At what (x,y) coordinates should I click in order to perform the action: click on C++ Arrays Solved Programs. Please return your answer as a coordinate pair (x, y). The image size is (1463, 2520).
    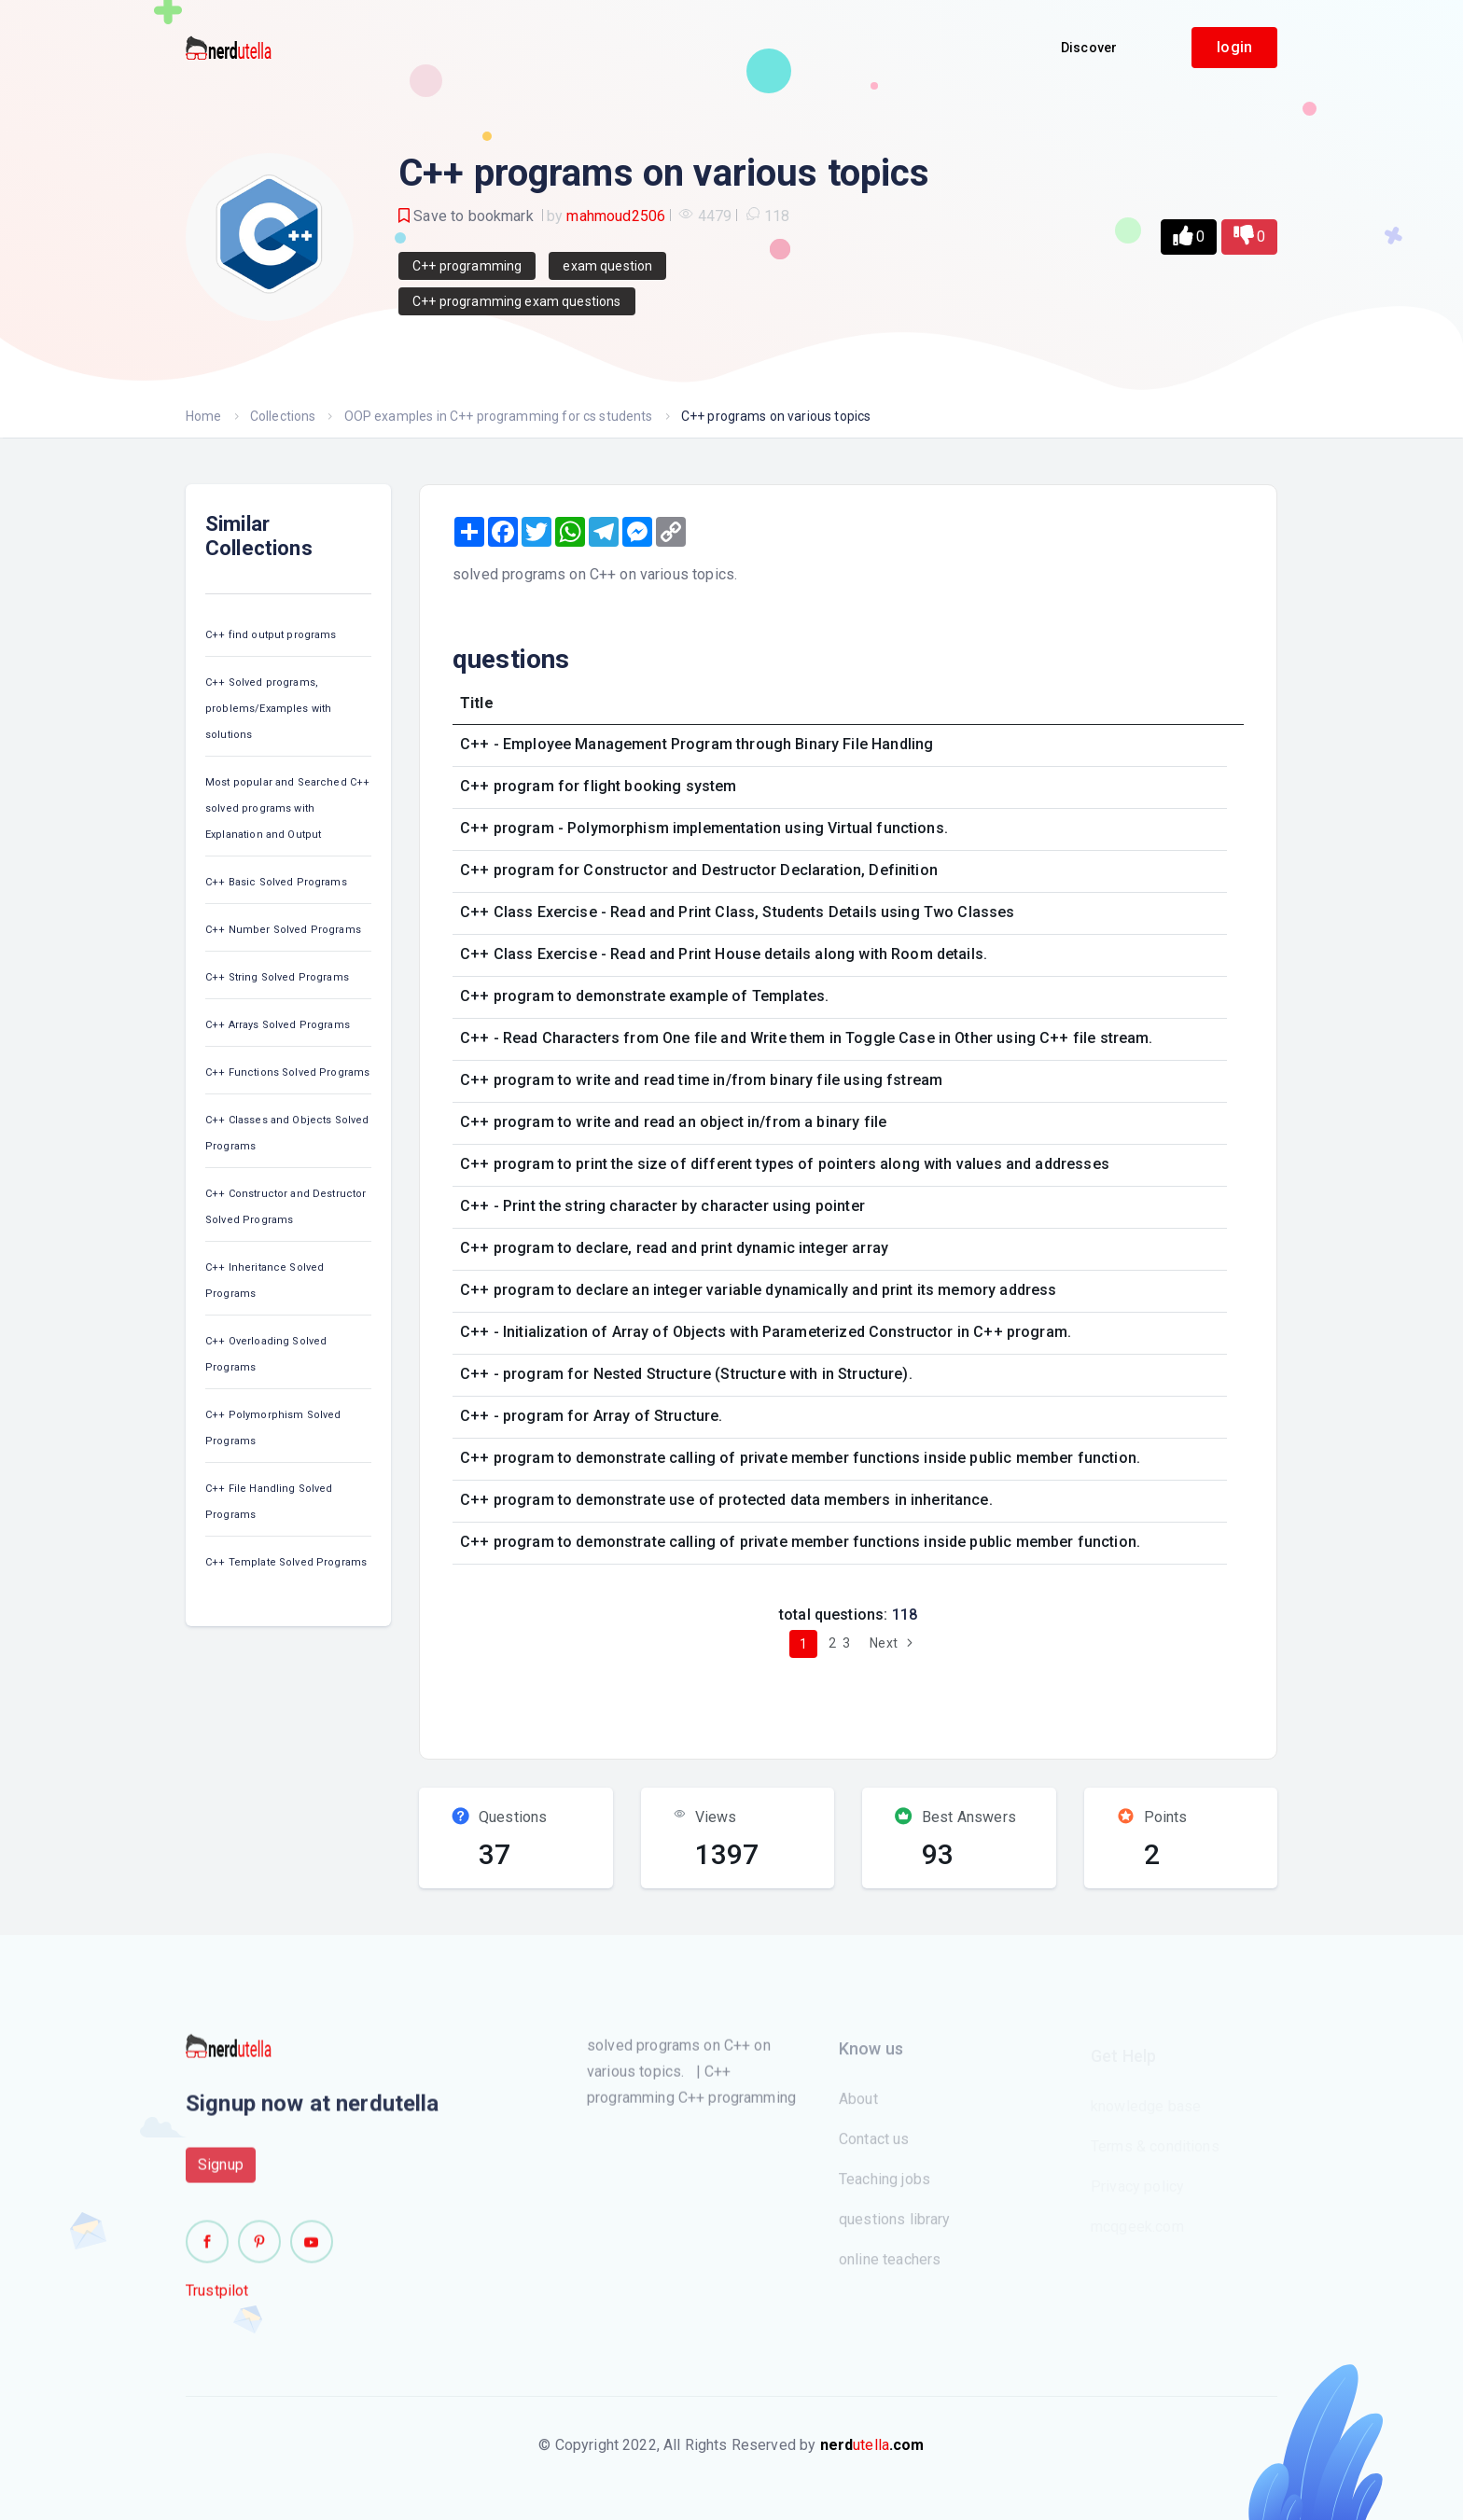
    Looking at the image, I should click on (277, 1025).